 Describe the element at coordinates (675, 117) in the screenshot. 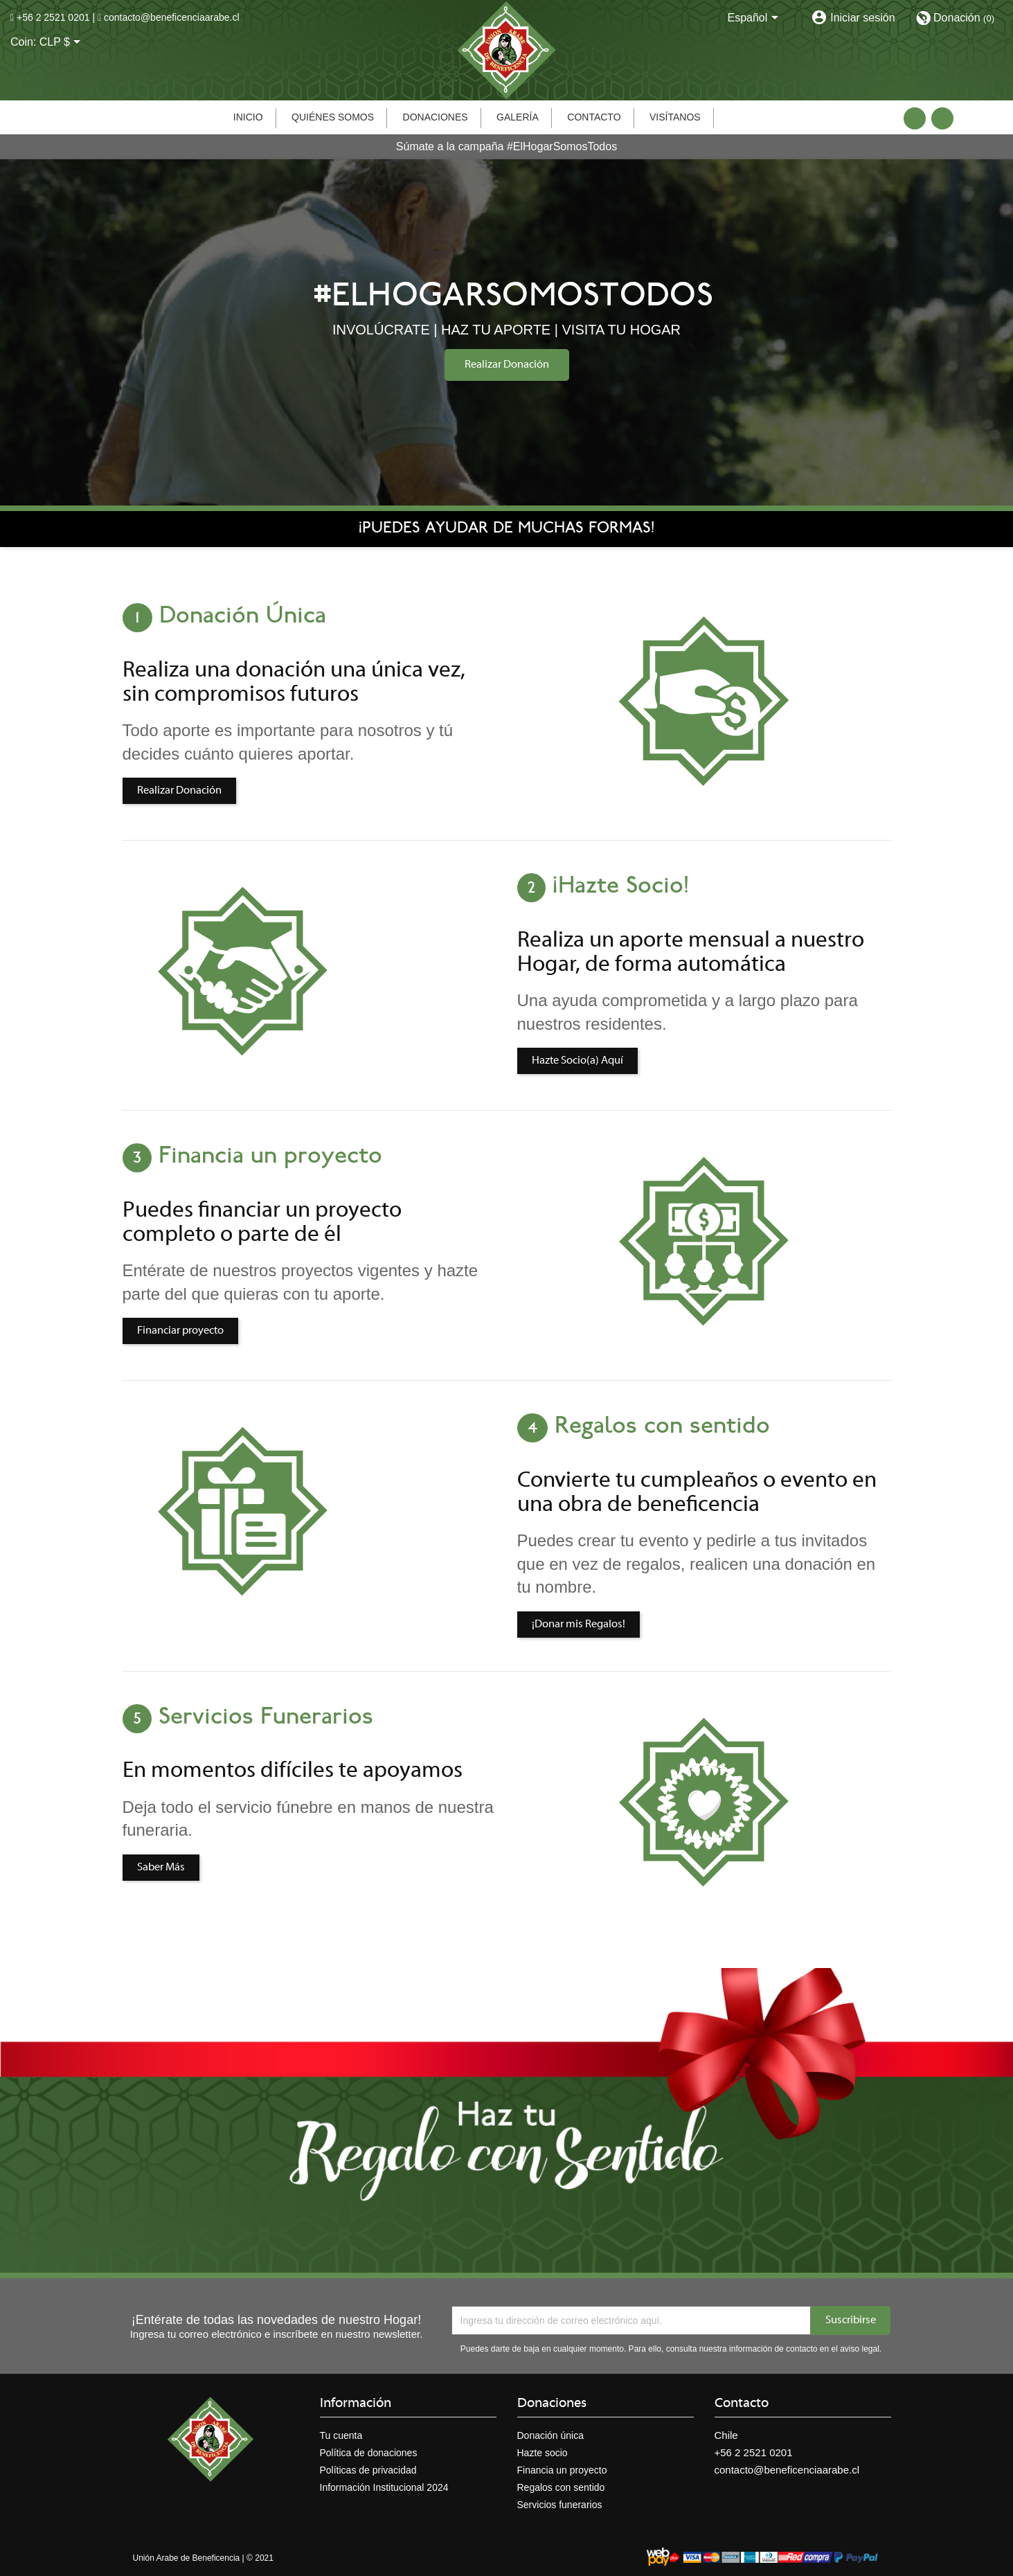

I see `Visítanos` at that location.